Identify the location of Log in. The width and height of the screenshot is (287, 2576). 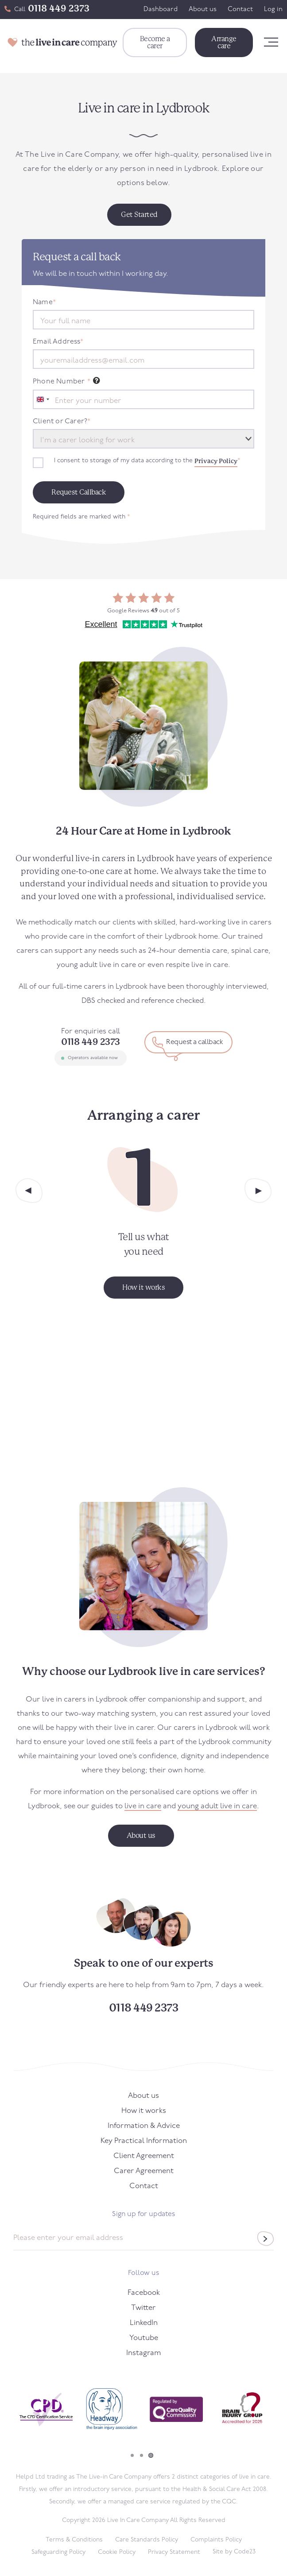
(273, 9).